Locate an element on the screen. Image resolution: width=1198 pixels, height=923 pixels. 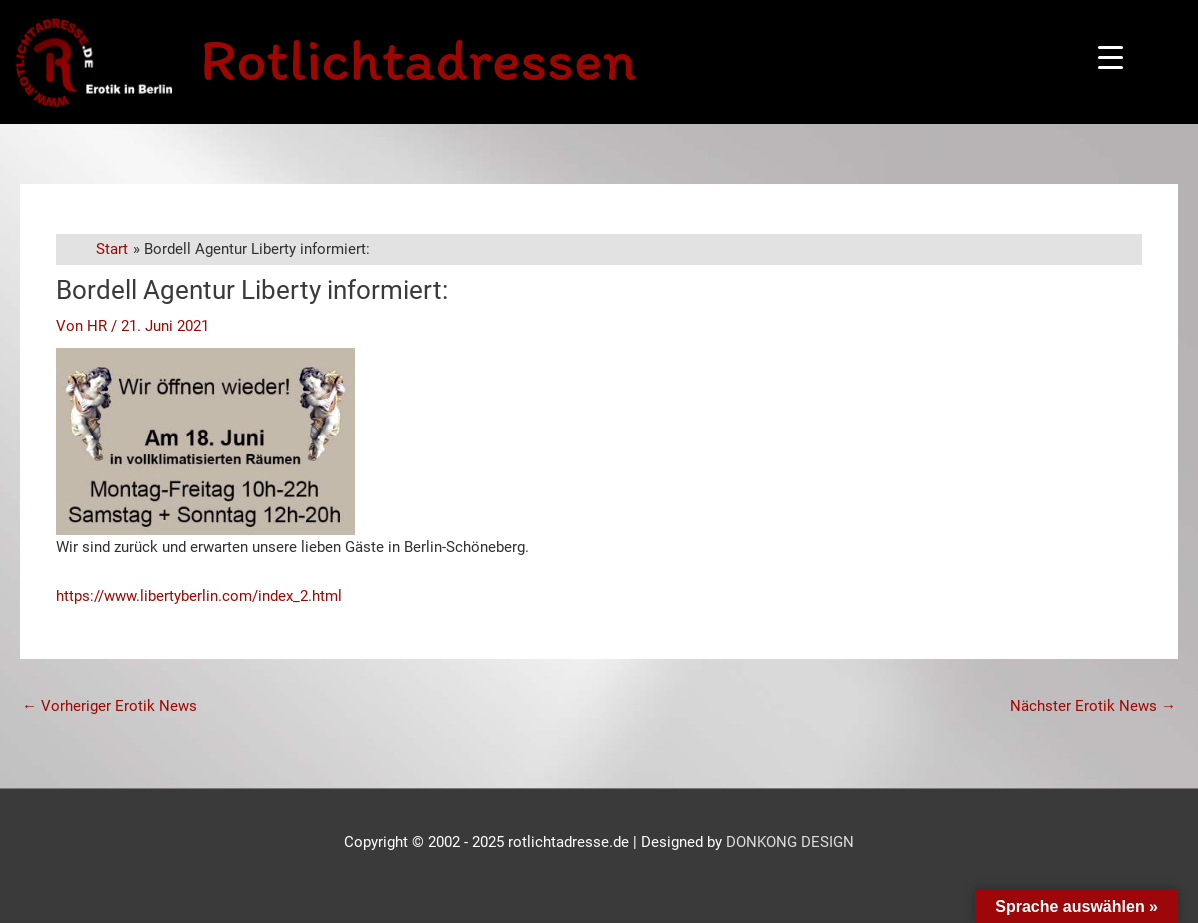
https://www.libertyberlin.com/index_2.html is located at coordinates (199, 596).